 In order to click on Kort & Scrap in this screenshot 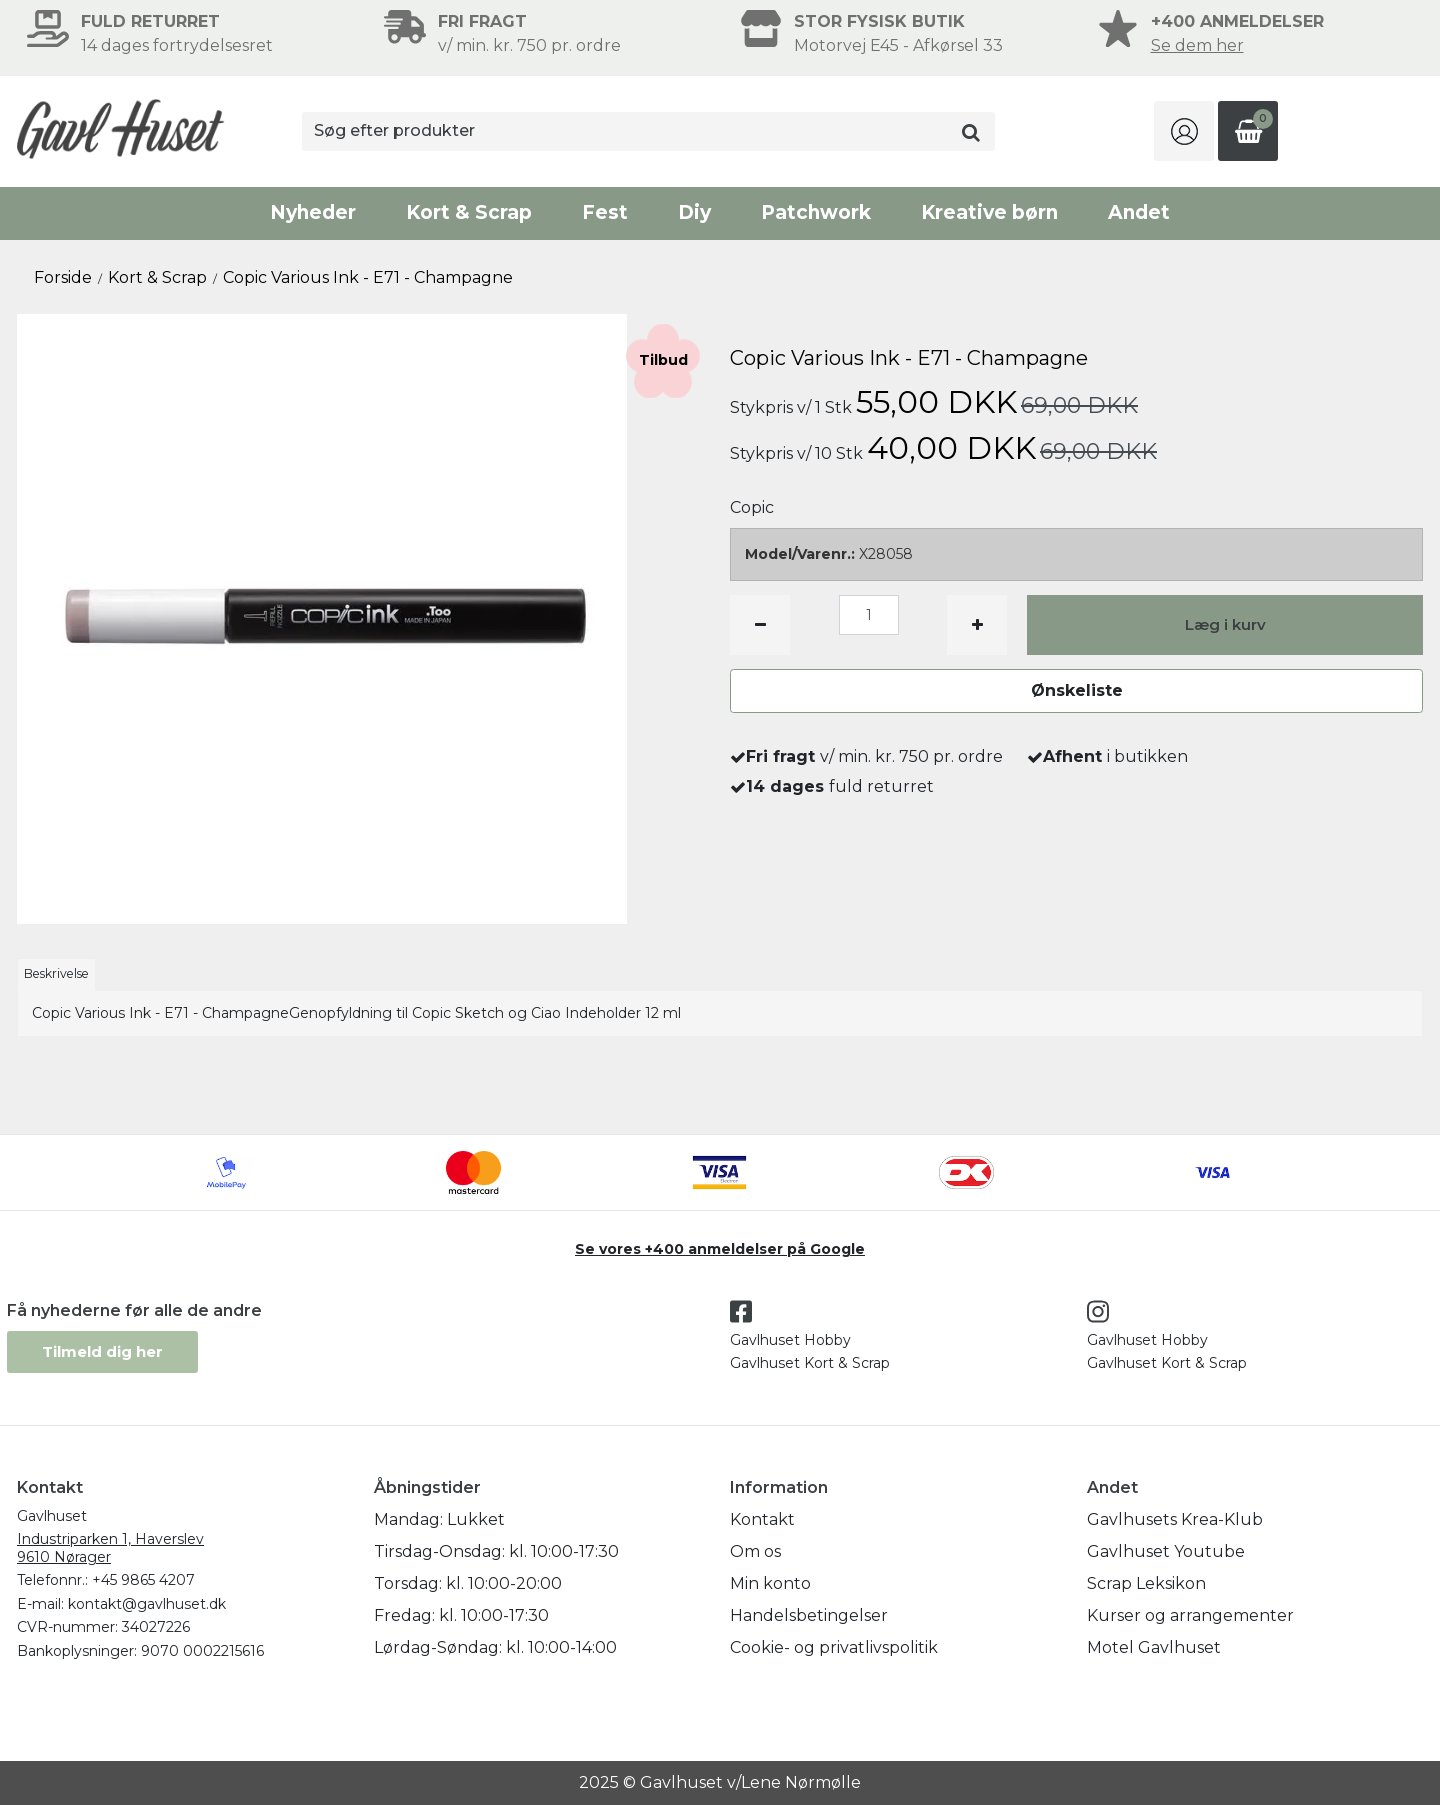, I will do `click(469, 212)`.